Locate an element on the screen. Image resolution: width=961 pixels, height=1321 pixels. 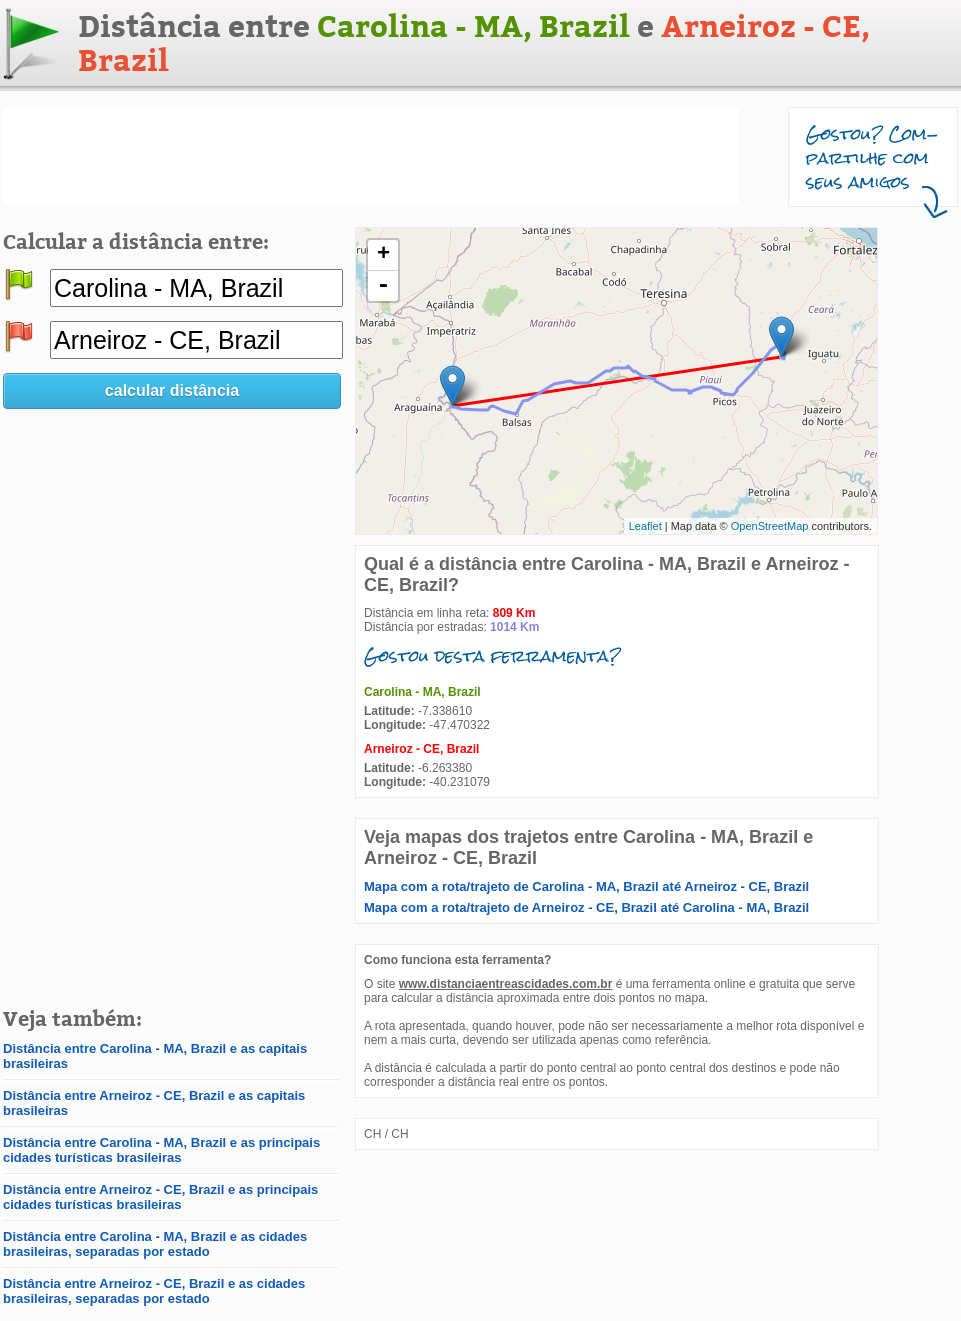
[Advertisement] is located at coordinates (371, 156).